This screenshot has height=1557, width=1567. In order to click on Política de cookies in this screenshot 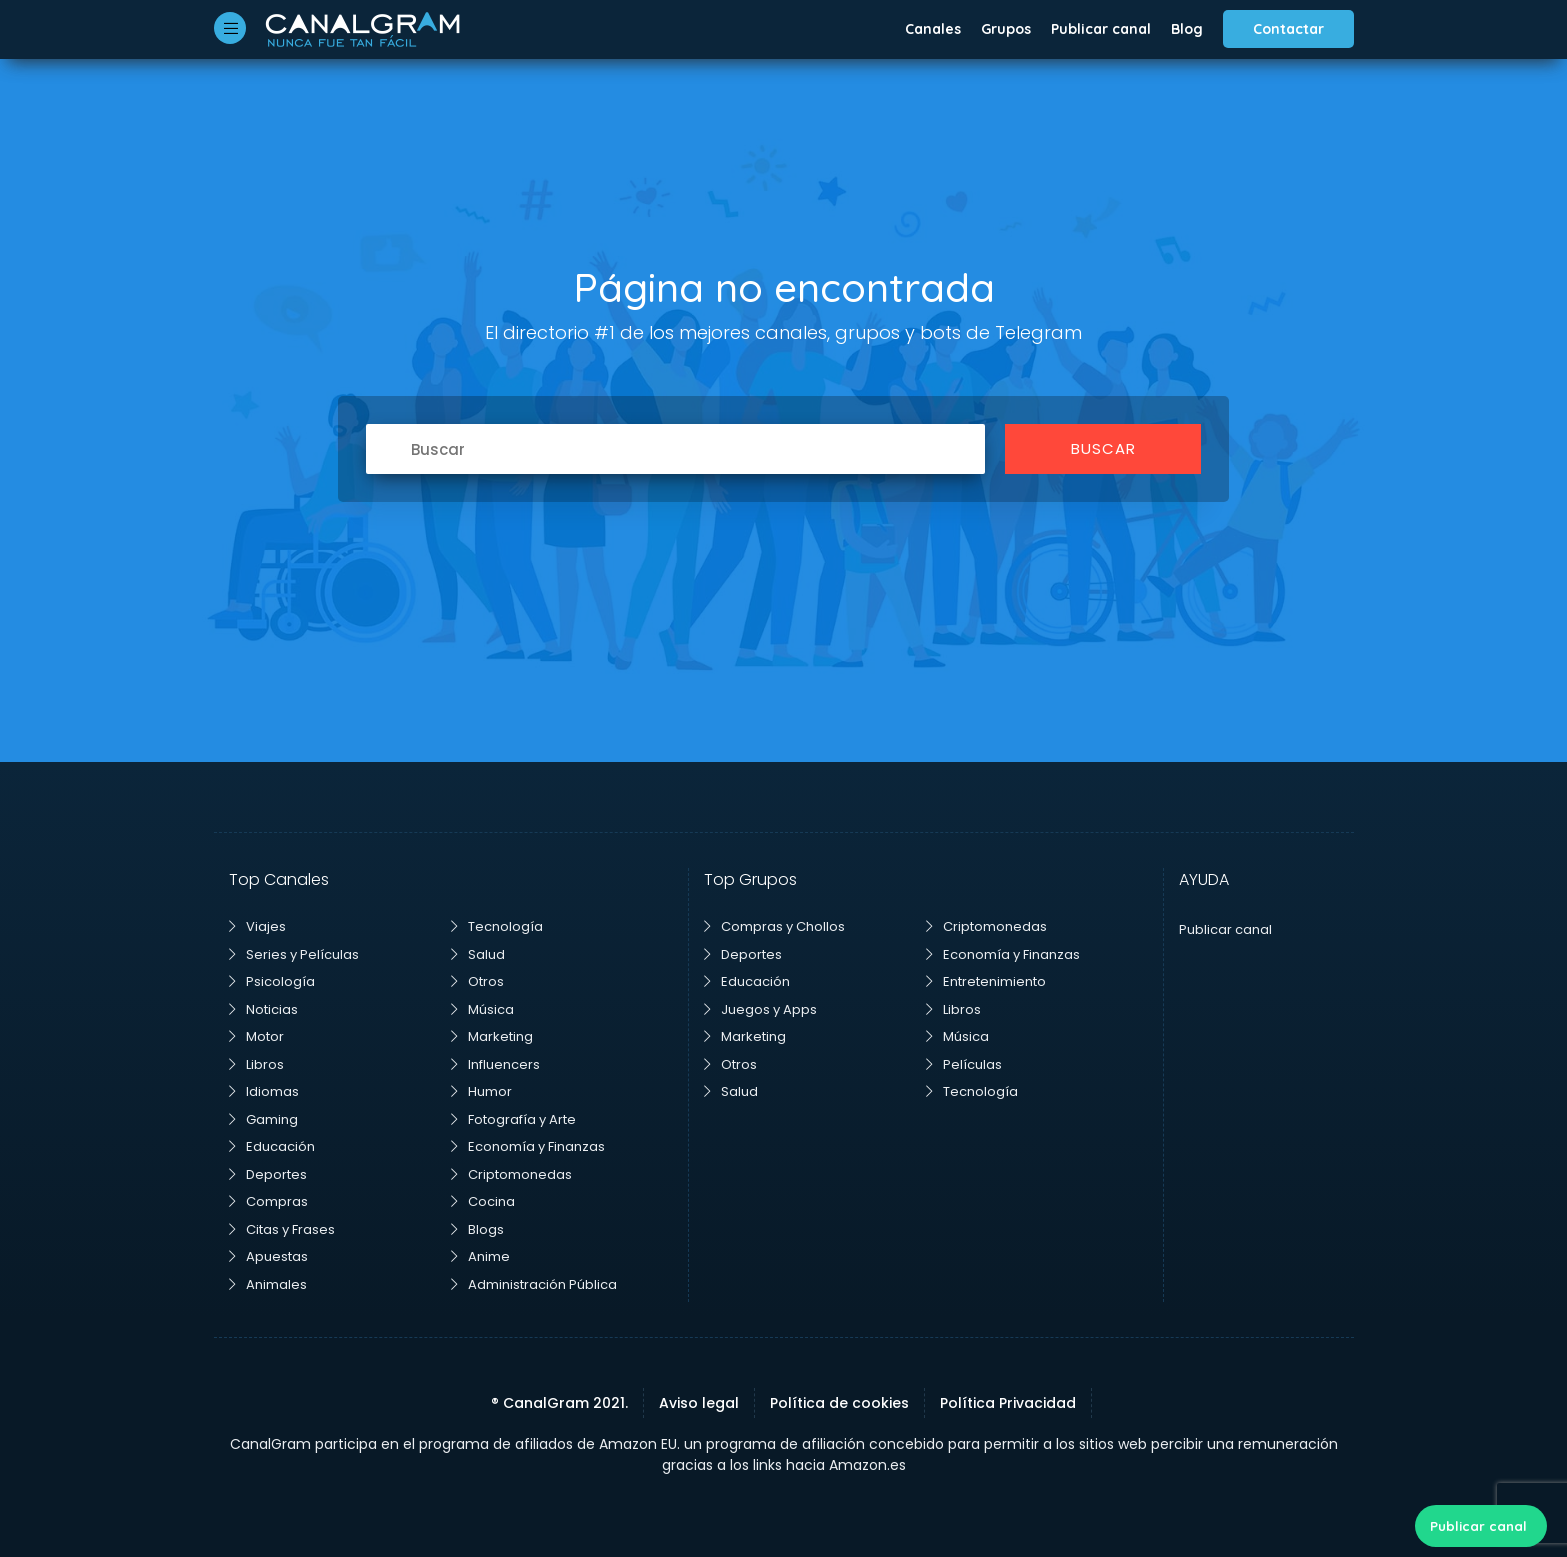, I will do `click(839, 1403)`.